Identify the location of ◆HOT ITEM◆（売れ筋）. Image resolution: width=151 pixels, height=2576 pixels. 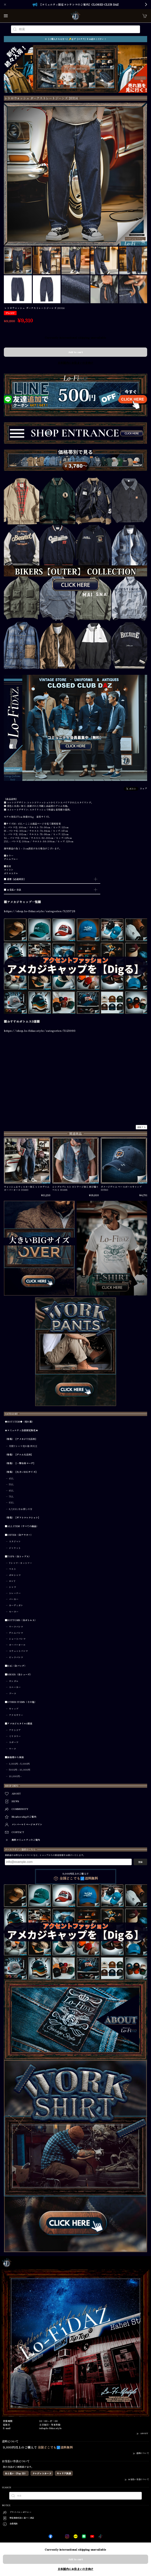
(19, 1421).